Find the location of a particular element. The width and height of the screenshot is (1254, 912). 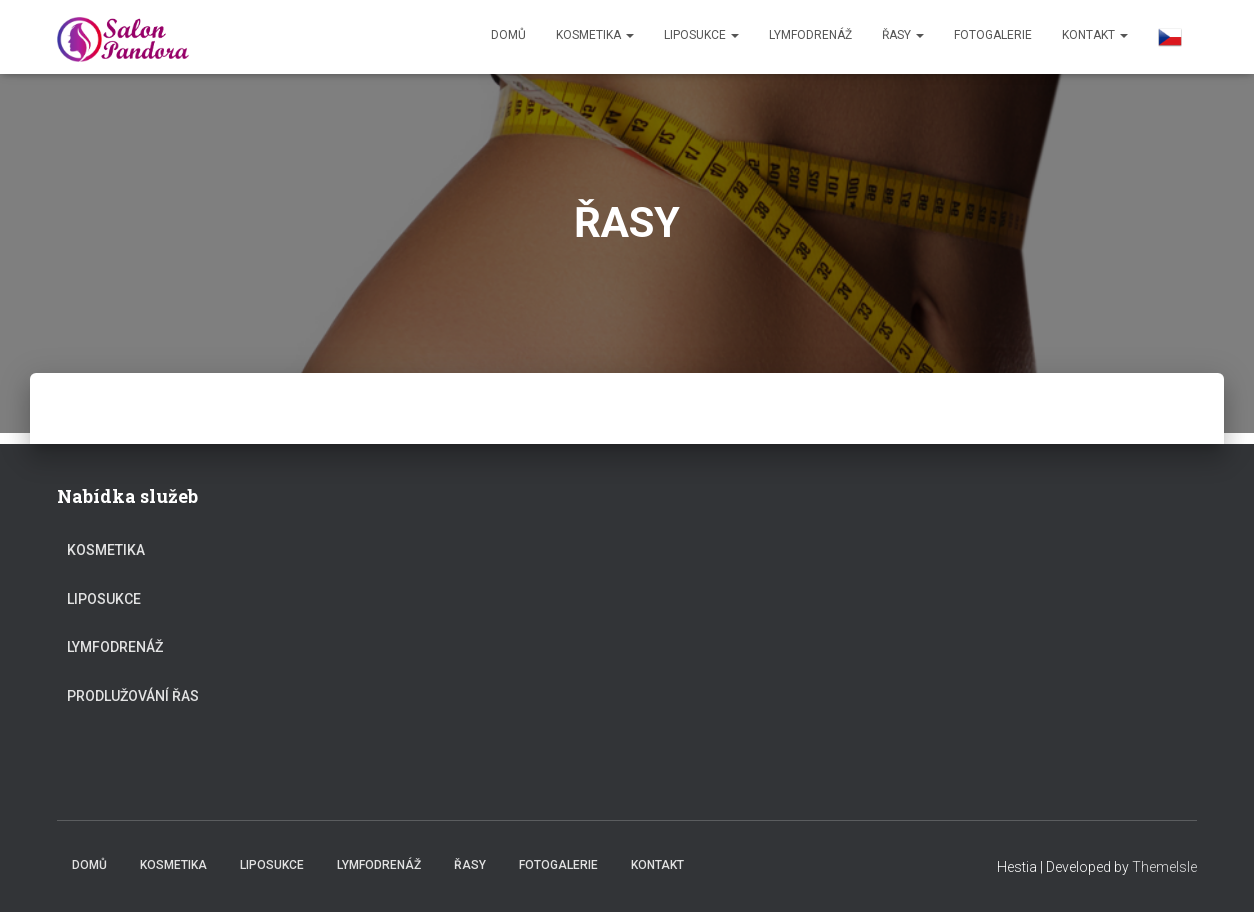

Lymfodrenáž is located at coordinates (810, 35).